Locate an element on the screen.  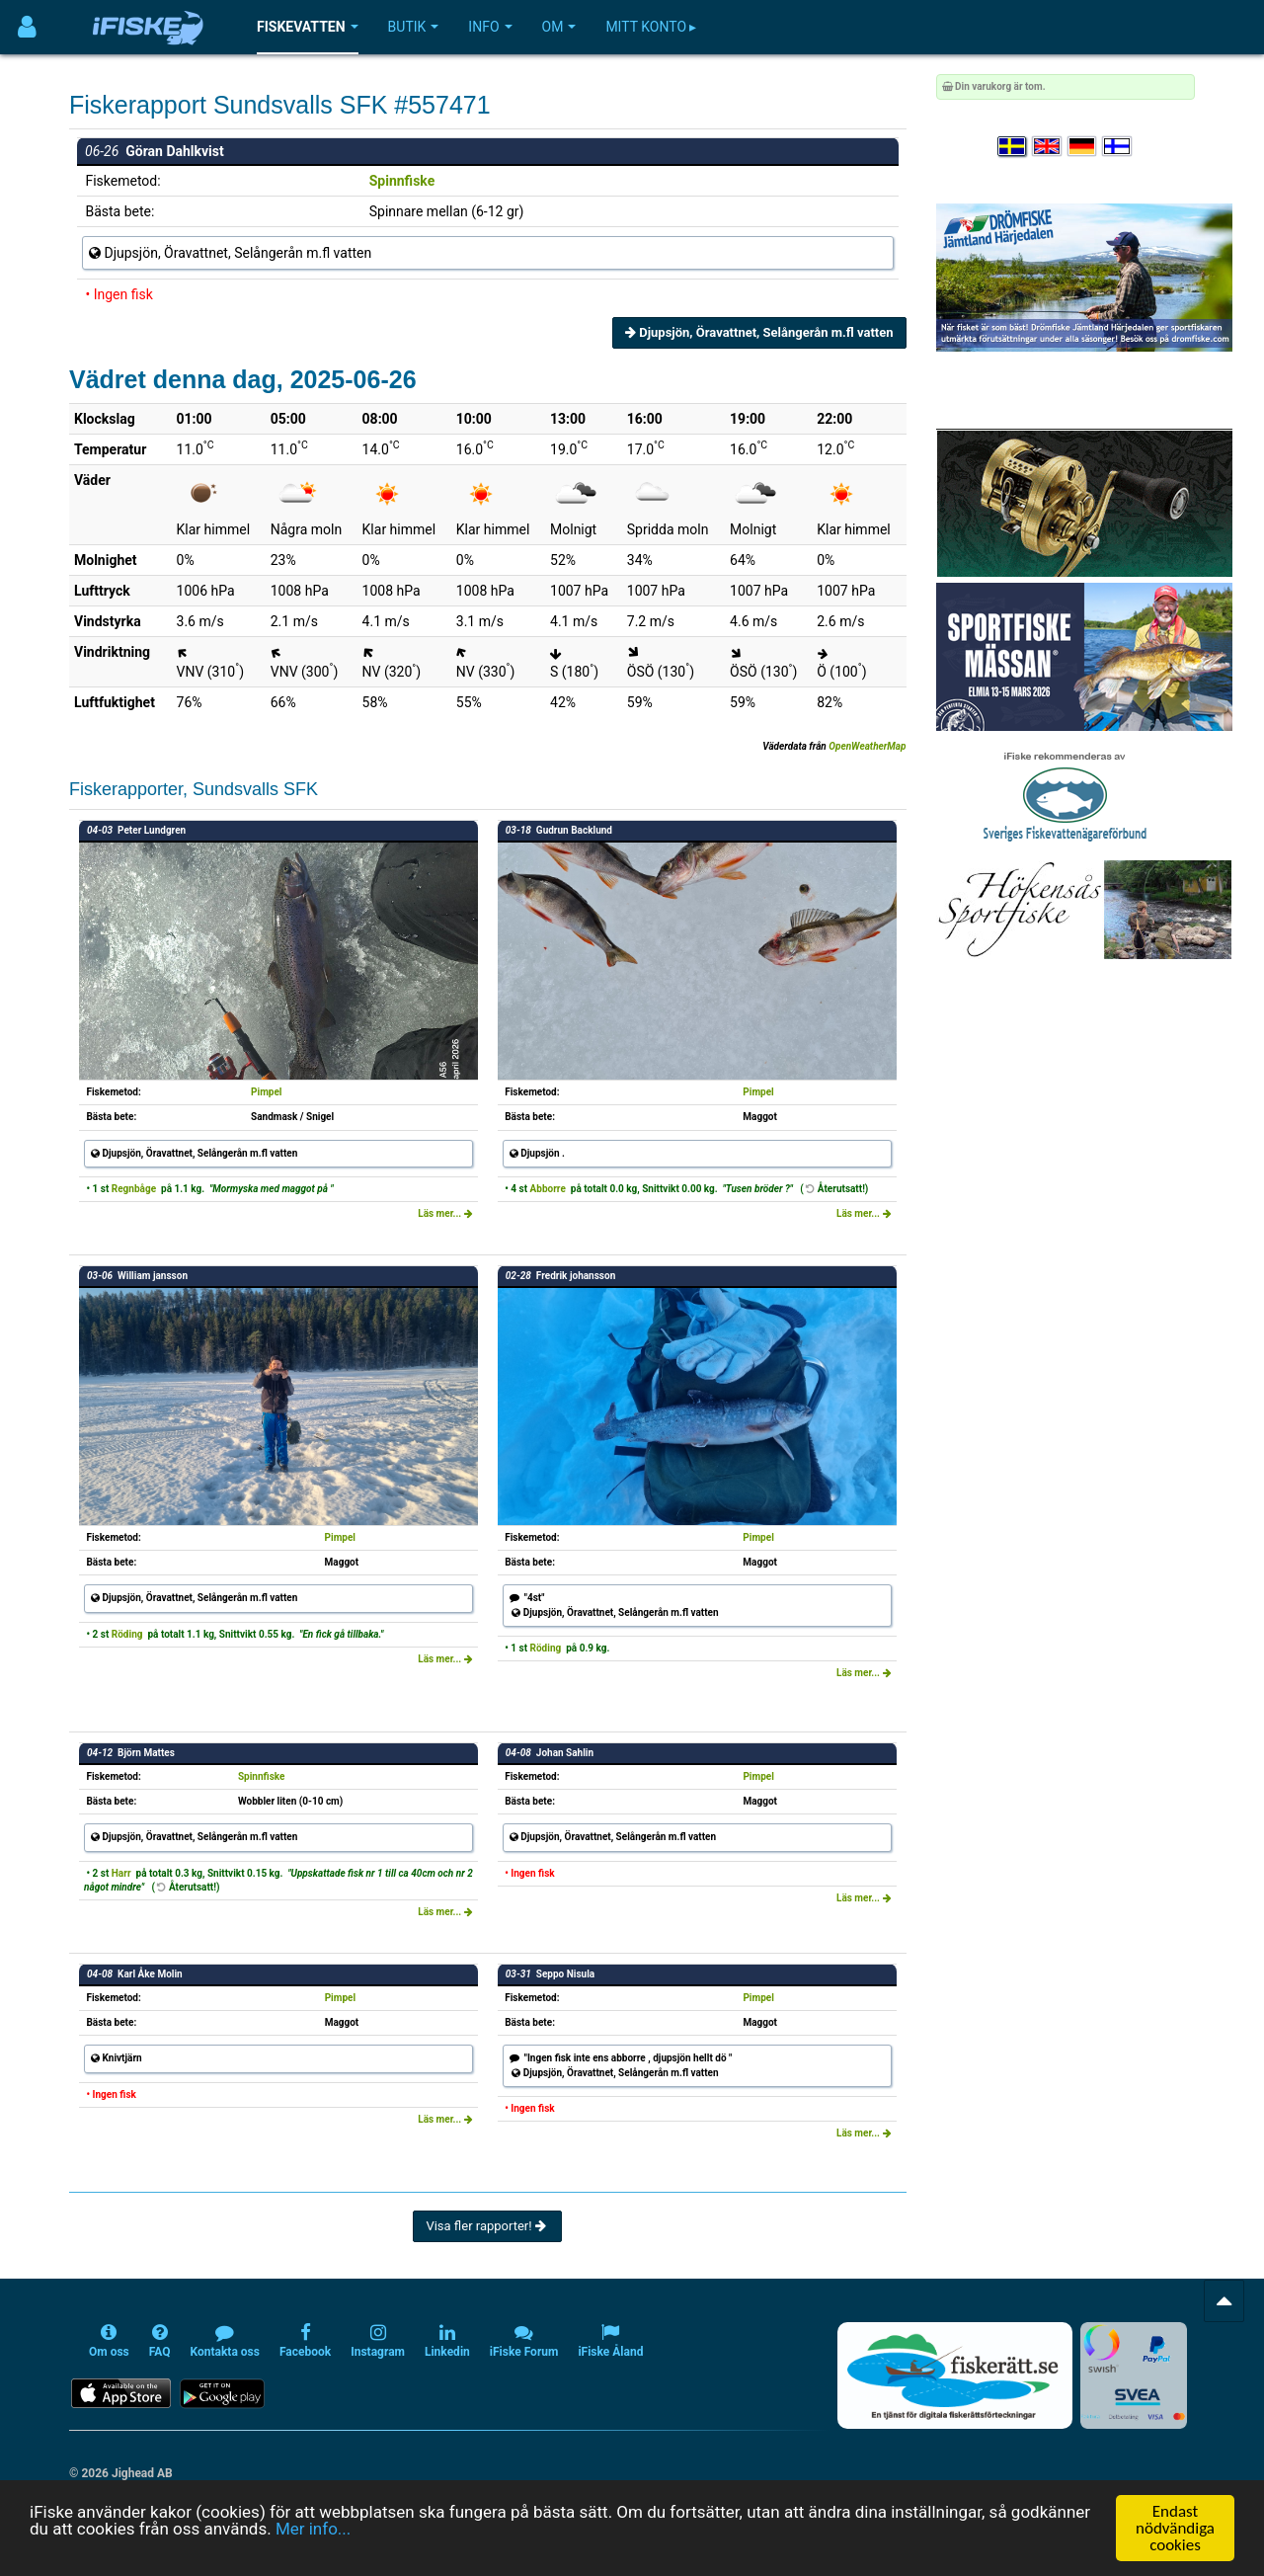
Endast nödvändiga cookies is located at coordinates (1175, 2528).